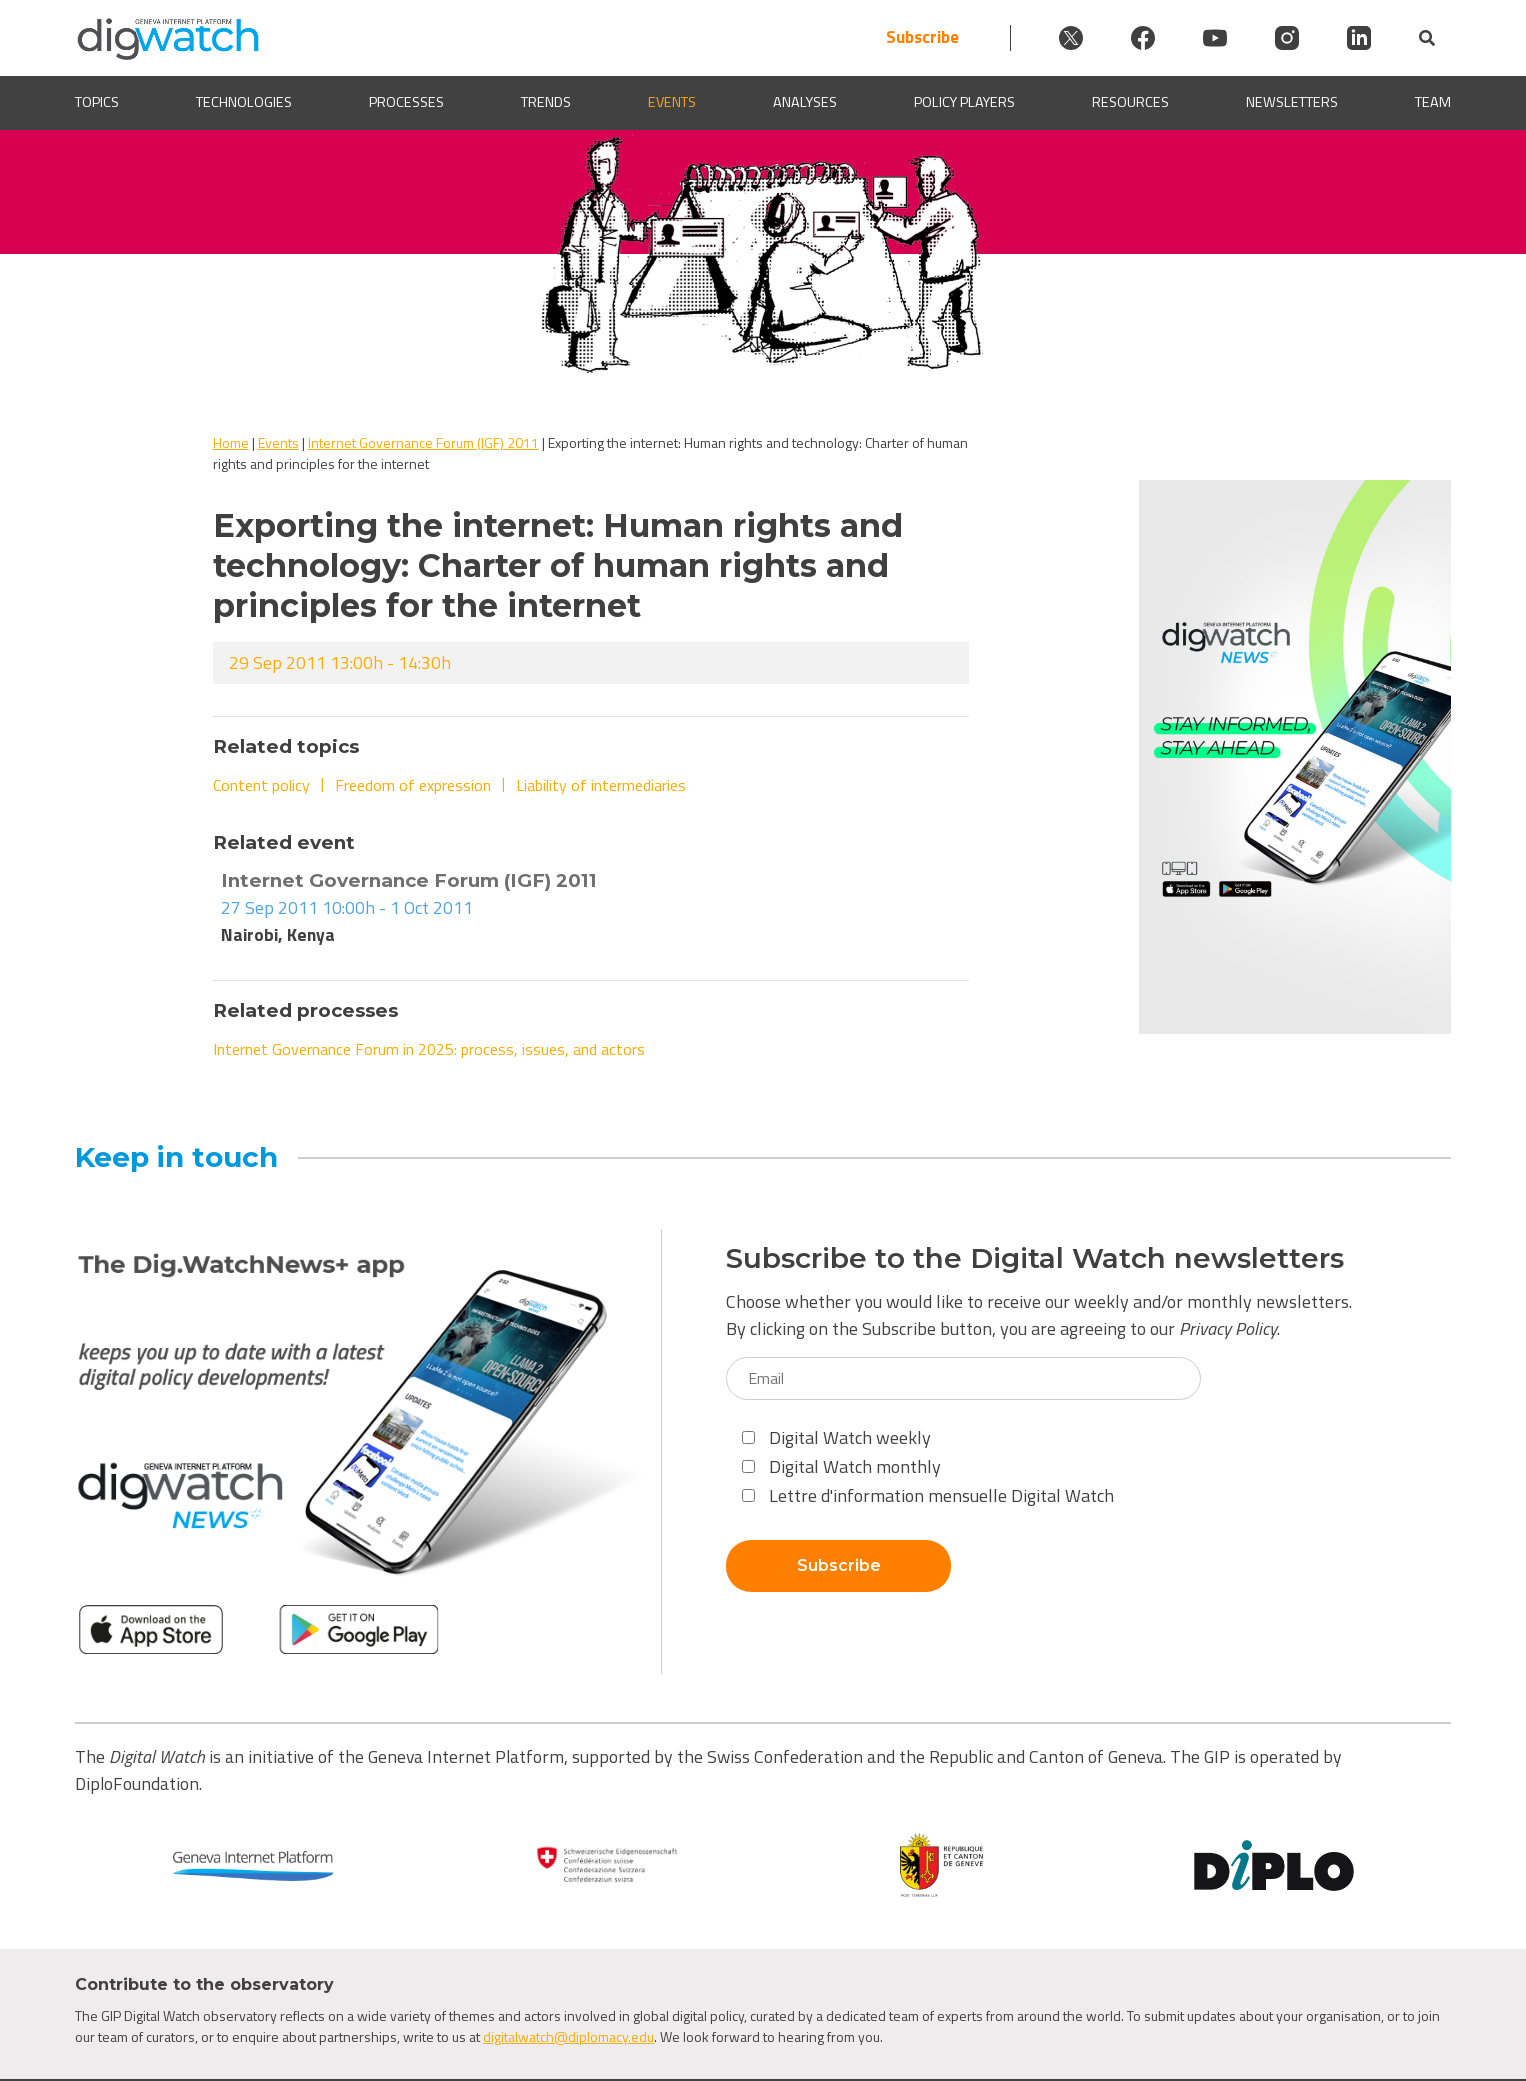 This screenshot has height=2081, width=1526. I want to click on Team, so click(1433, 102).